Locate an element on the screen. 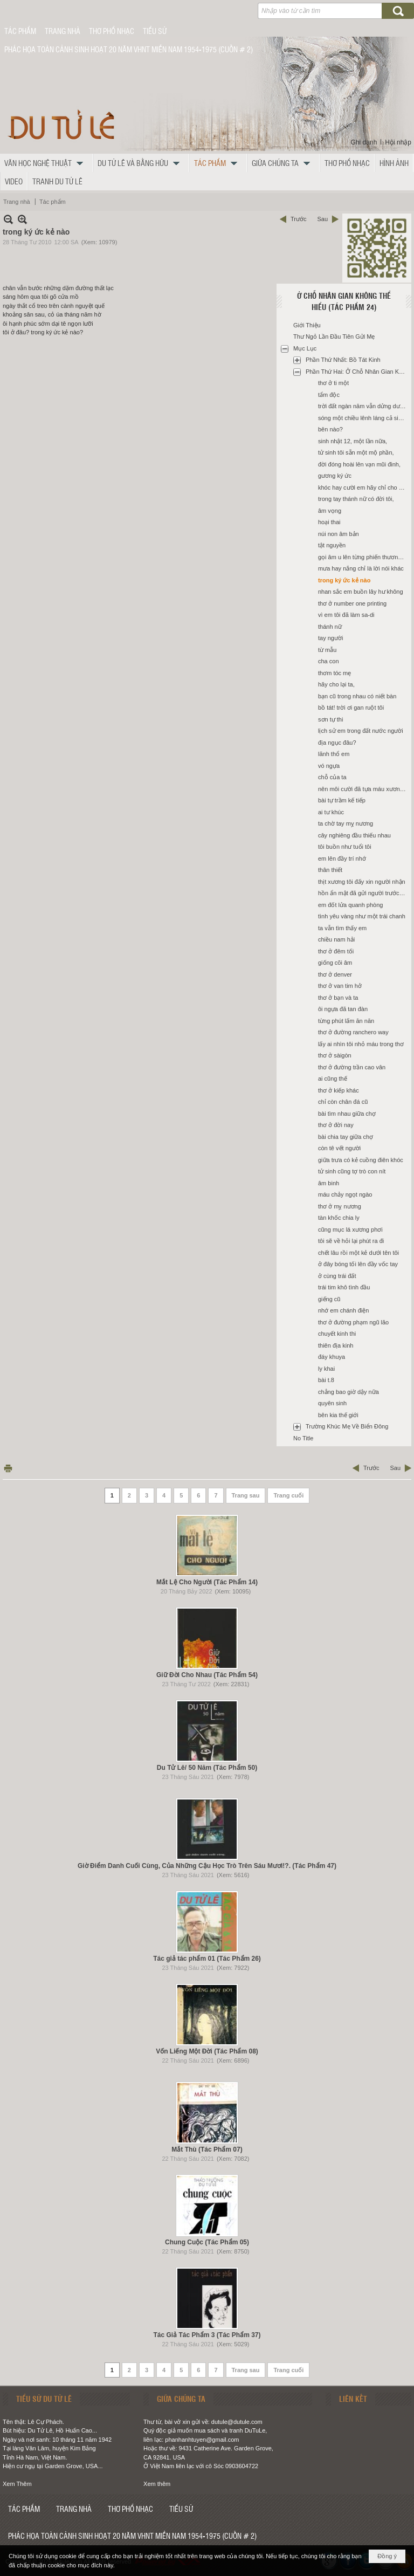  ôi ngựa đã tan đàn is located at coordinates (343, 1009).